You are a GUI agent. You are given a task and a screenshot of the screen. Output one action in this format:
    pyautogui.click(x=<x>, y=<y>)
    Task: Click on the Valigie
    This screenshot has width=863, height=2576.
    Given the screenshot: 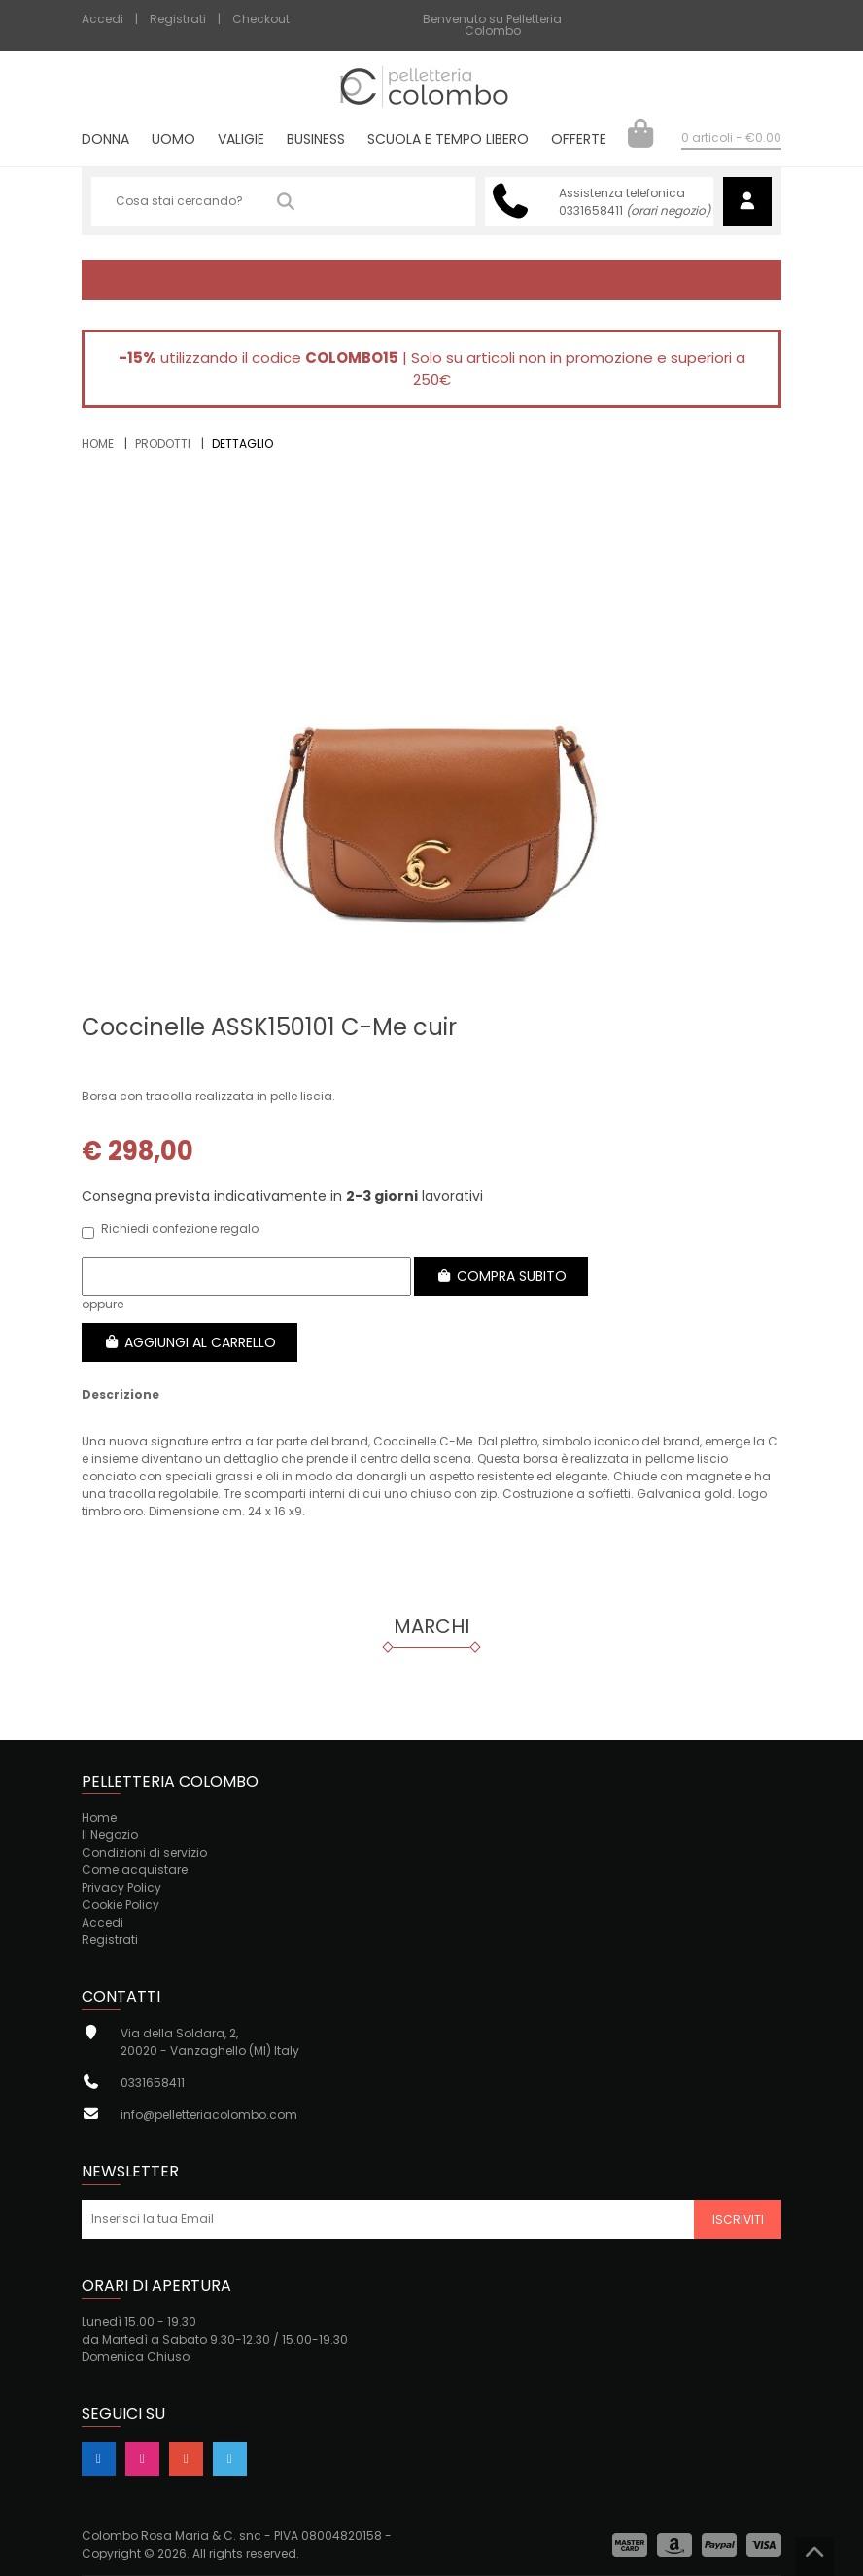 What is the action you would take?
    pyautogui.click(x=241, y=140)
    